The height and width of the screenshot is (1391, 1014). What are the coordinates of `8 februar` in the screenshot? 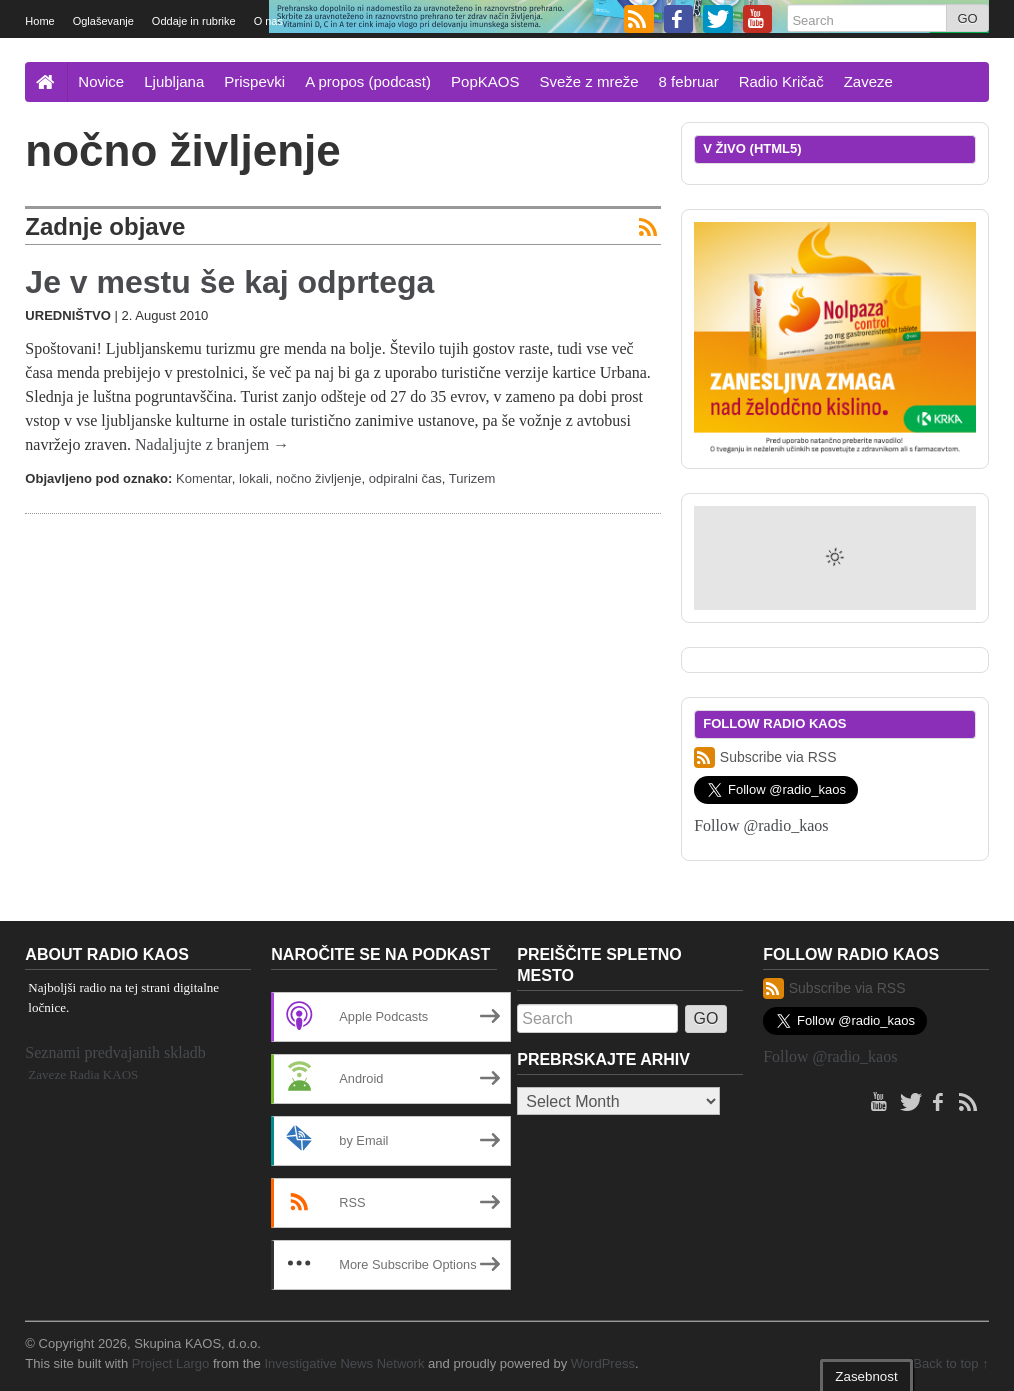 It's located at (689, 81).